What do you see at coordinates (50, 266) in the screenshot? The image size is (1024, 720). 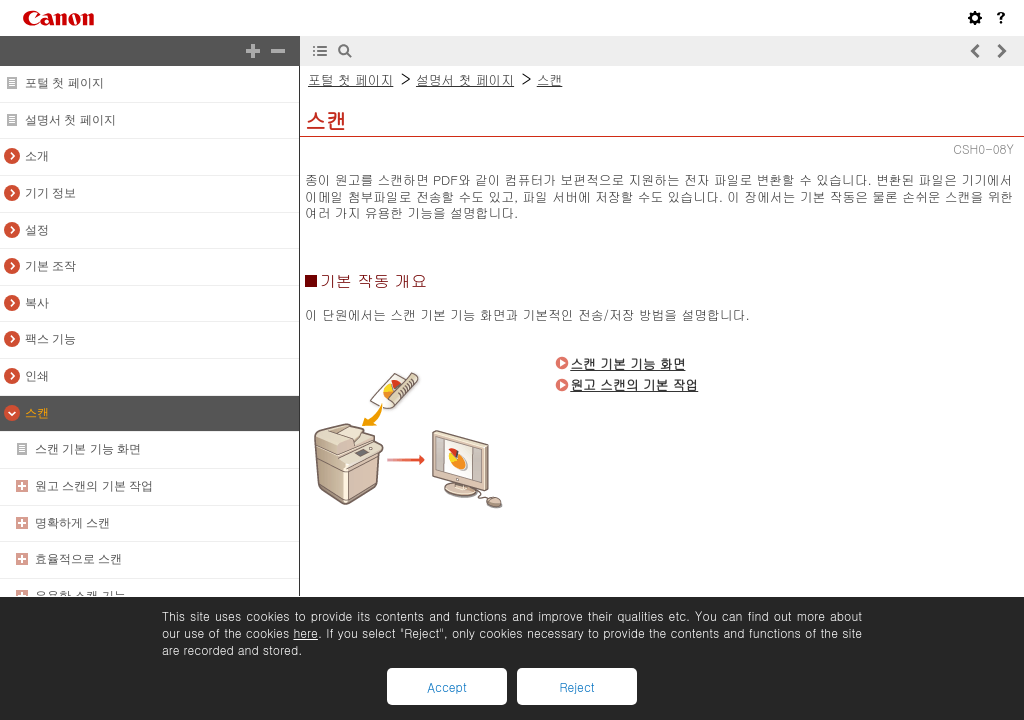 I see `기본 조작` at bounding box center [50, 266].